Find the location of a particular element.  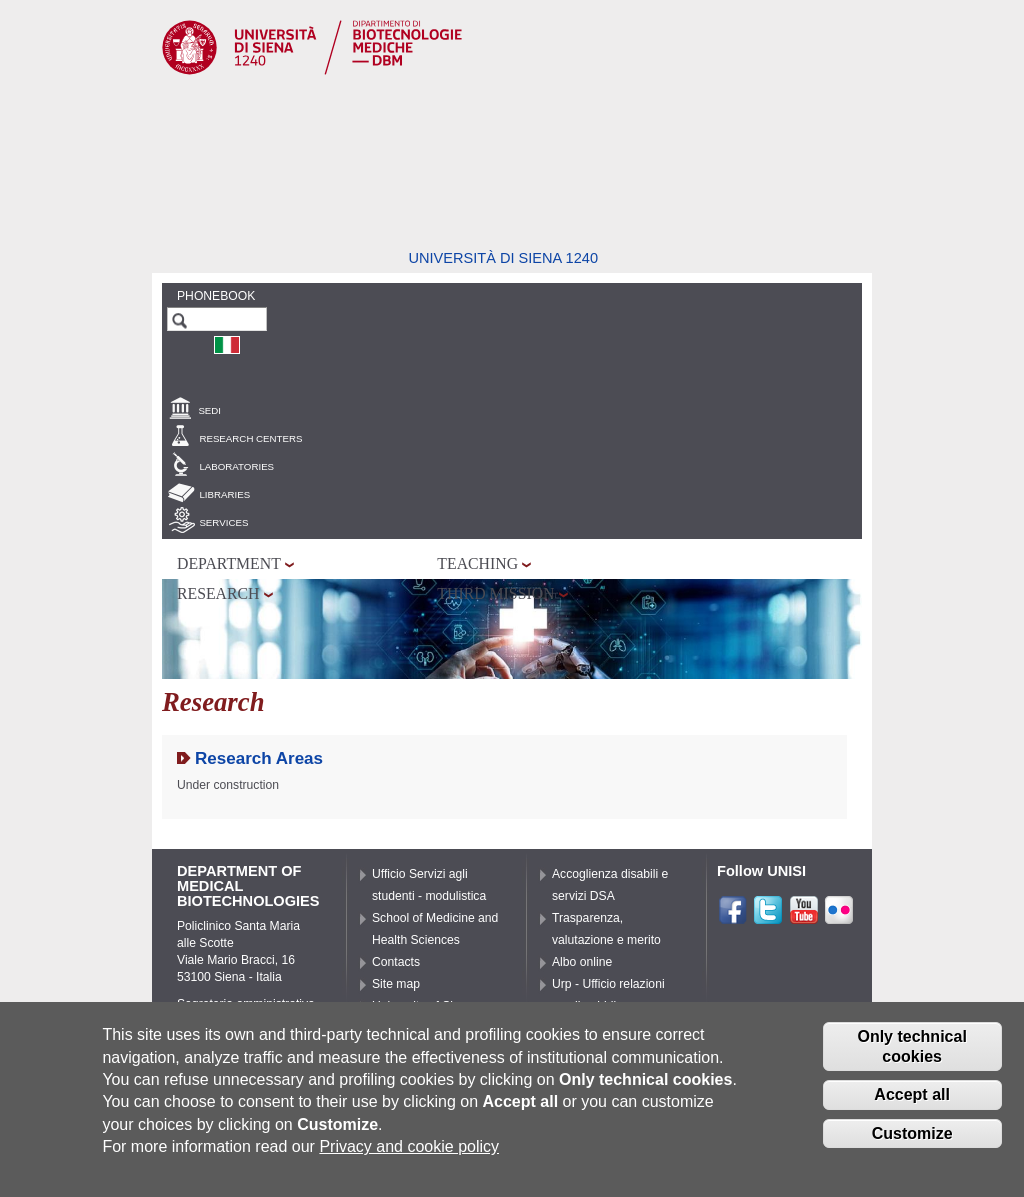

Research is located at coordinates (218, 593).